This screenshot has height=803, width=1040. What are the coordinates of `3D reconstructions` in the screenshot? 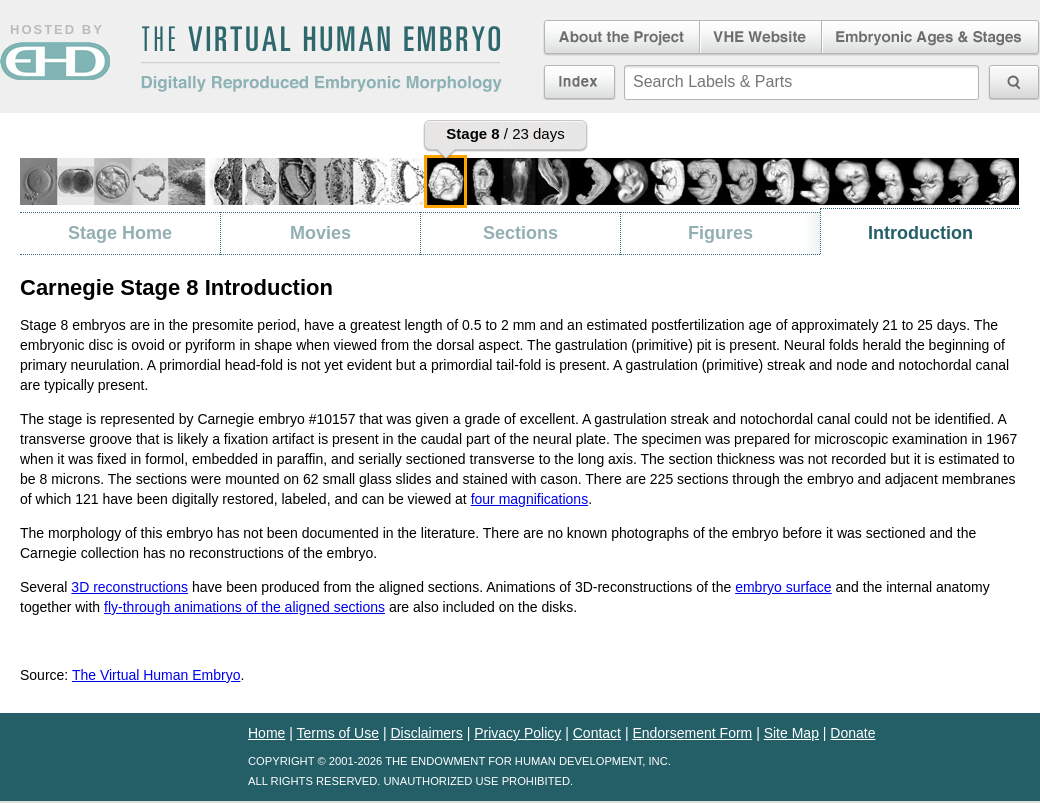 It's located at (129, 587).